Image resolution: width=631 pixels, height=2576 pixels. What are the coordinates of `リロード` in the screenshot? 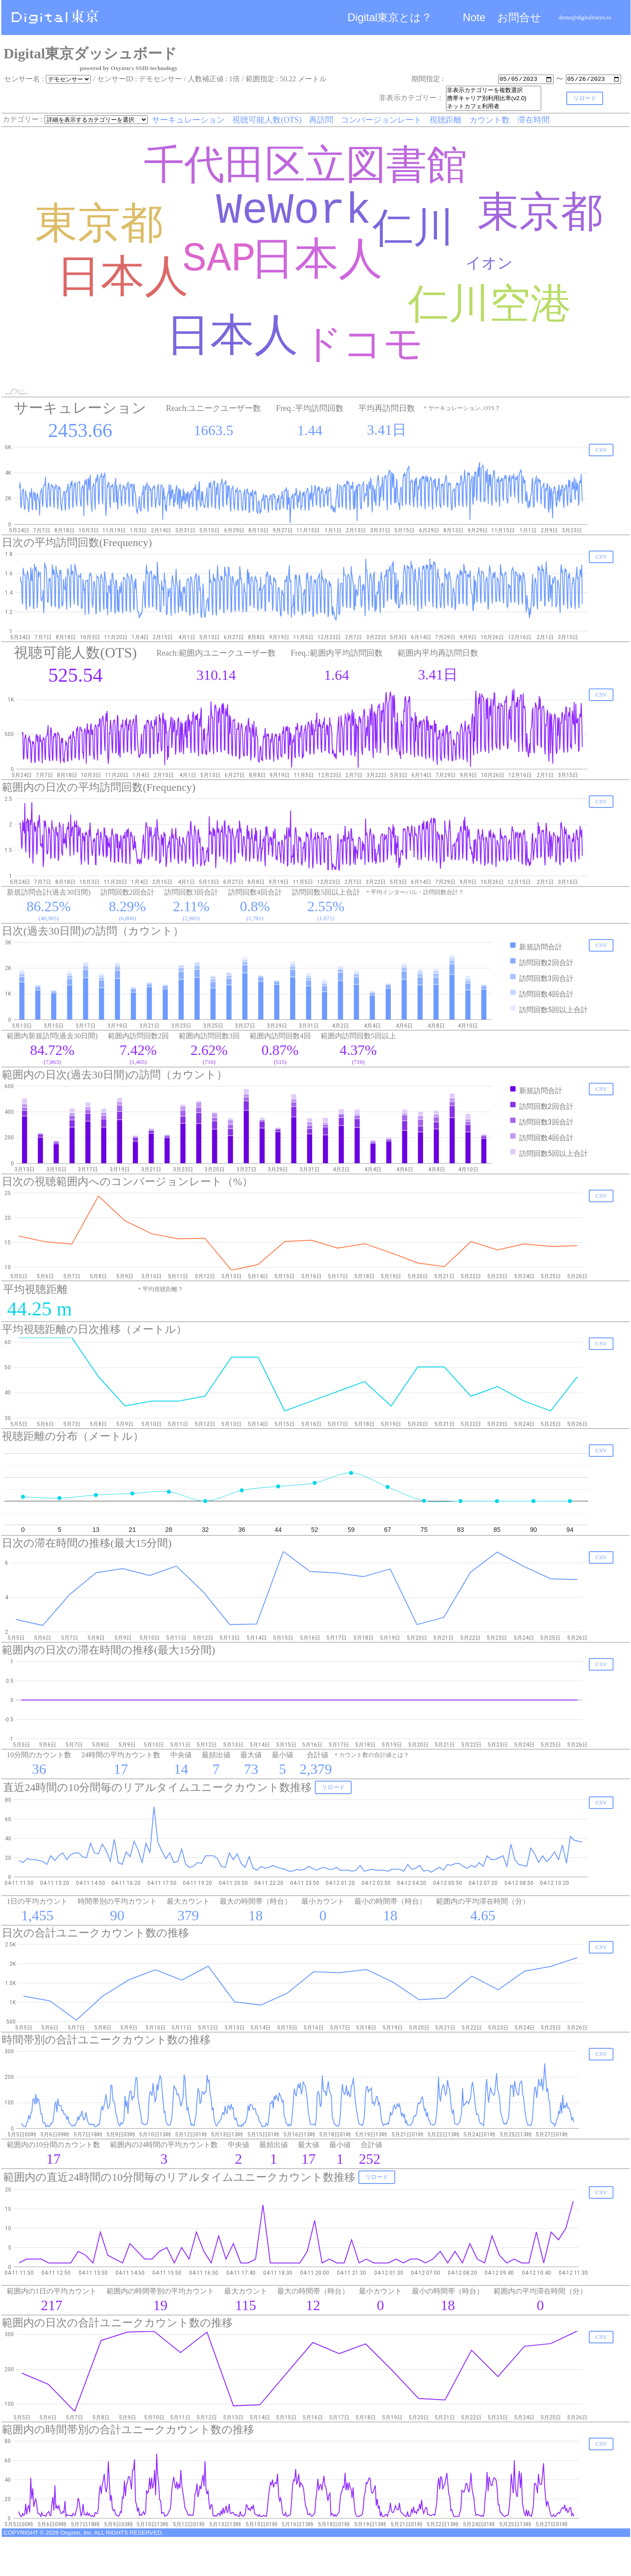 It's located at (584, 98).